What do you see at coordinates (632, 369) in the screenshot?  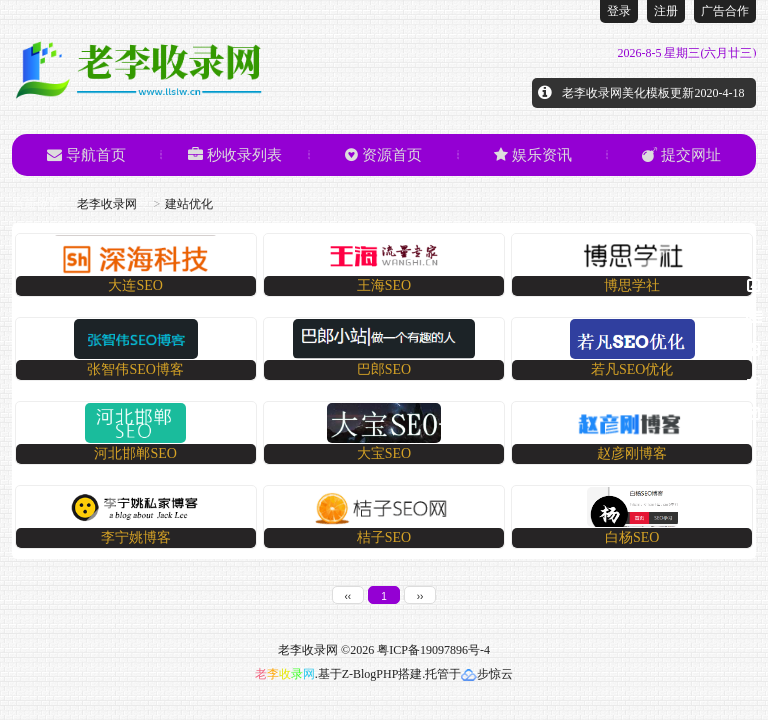 I see `​若凡SEO优化` at bounding box center [632, 369].